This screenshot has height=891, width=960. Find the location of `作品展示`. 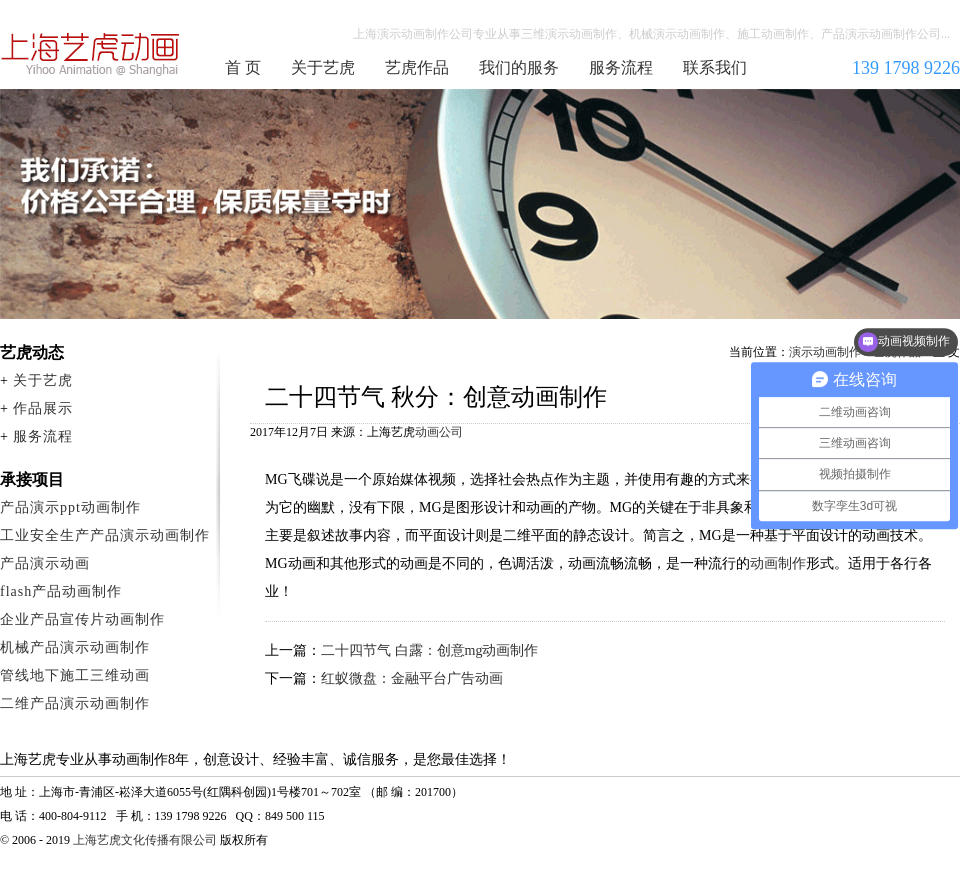

作品展示 is located at coordinates (43, 408).